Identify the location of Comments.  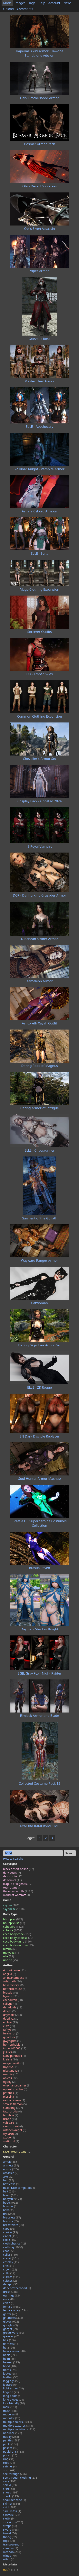
(25, 9).